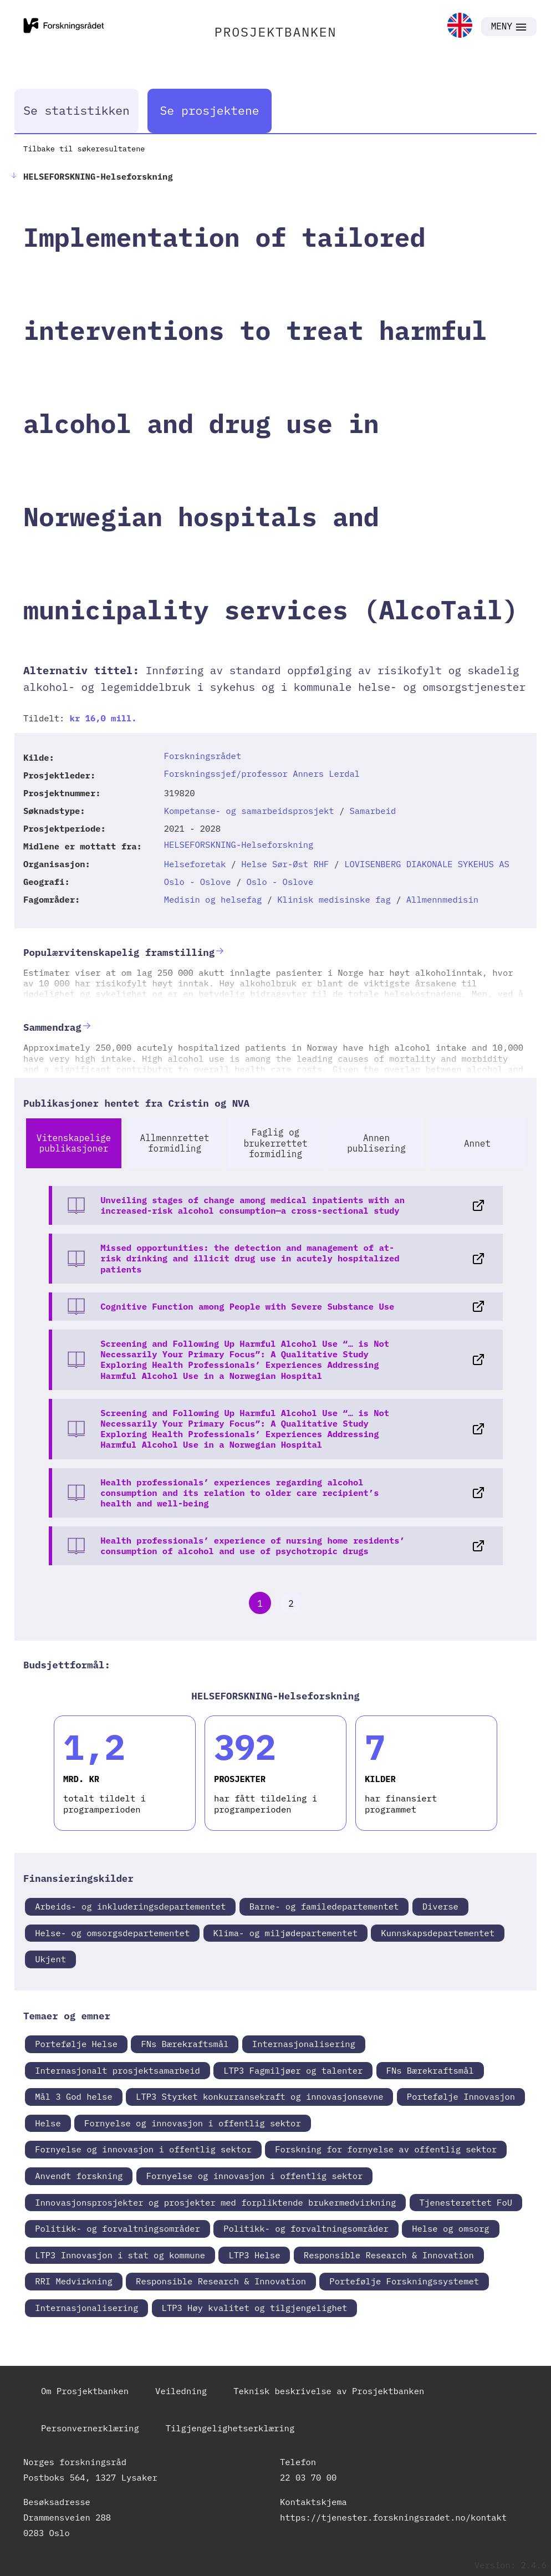 The image size is (551, 2576). I want to click on Teknisk beskrivelse av Prosjektbanken [link], so click(328, 2390).